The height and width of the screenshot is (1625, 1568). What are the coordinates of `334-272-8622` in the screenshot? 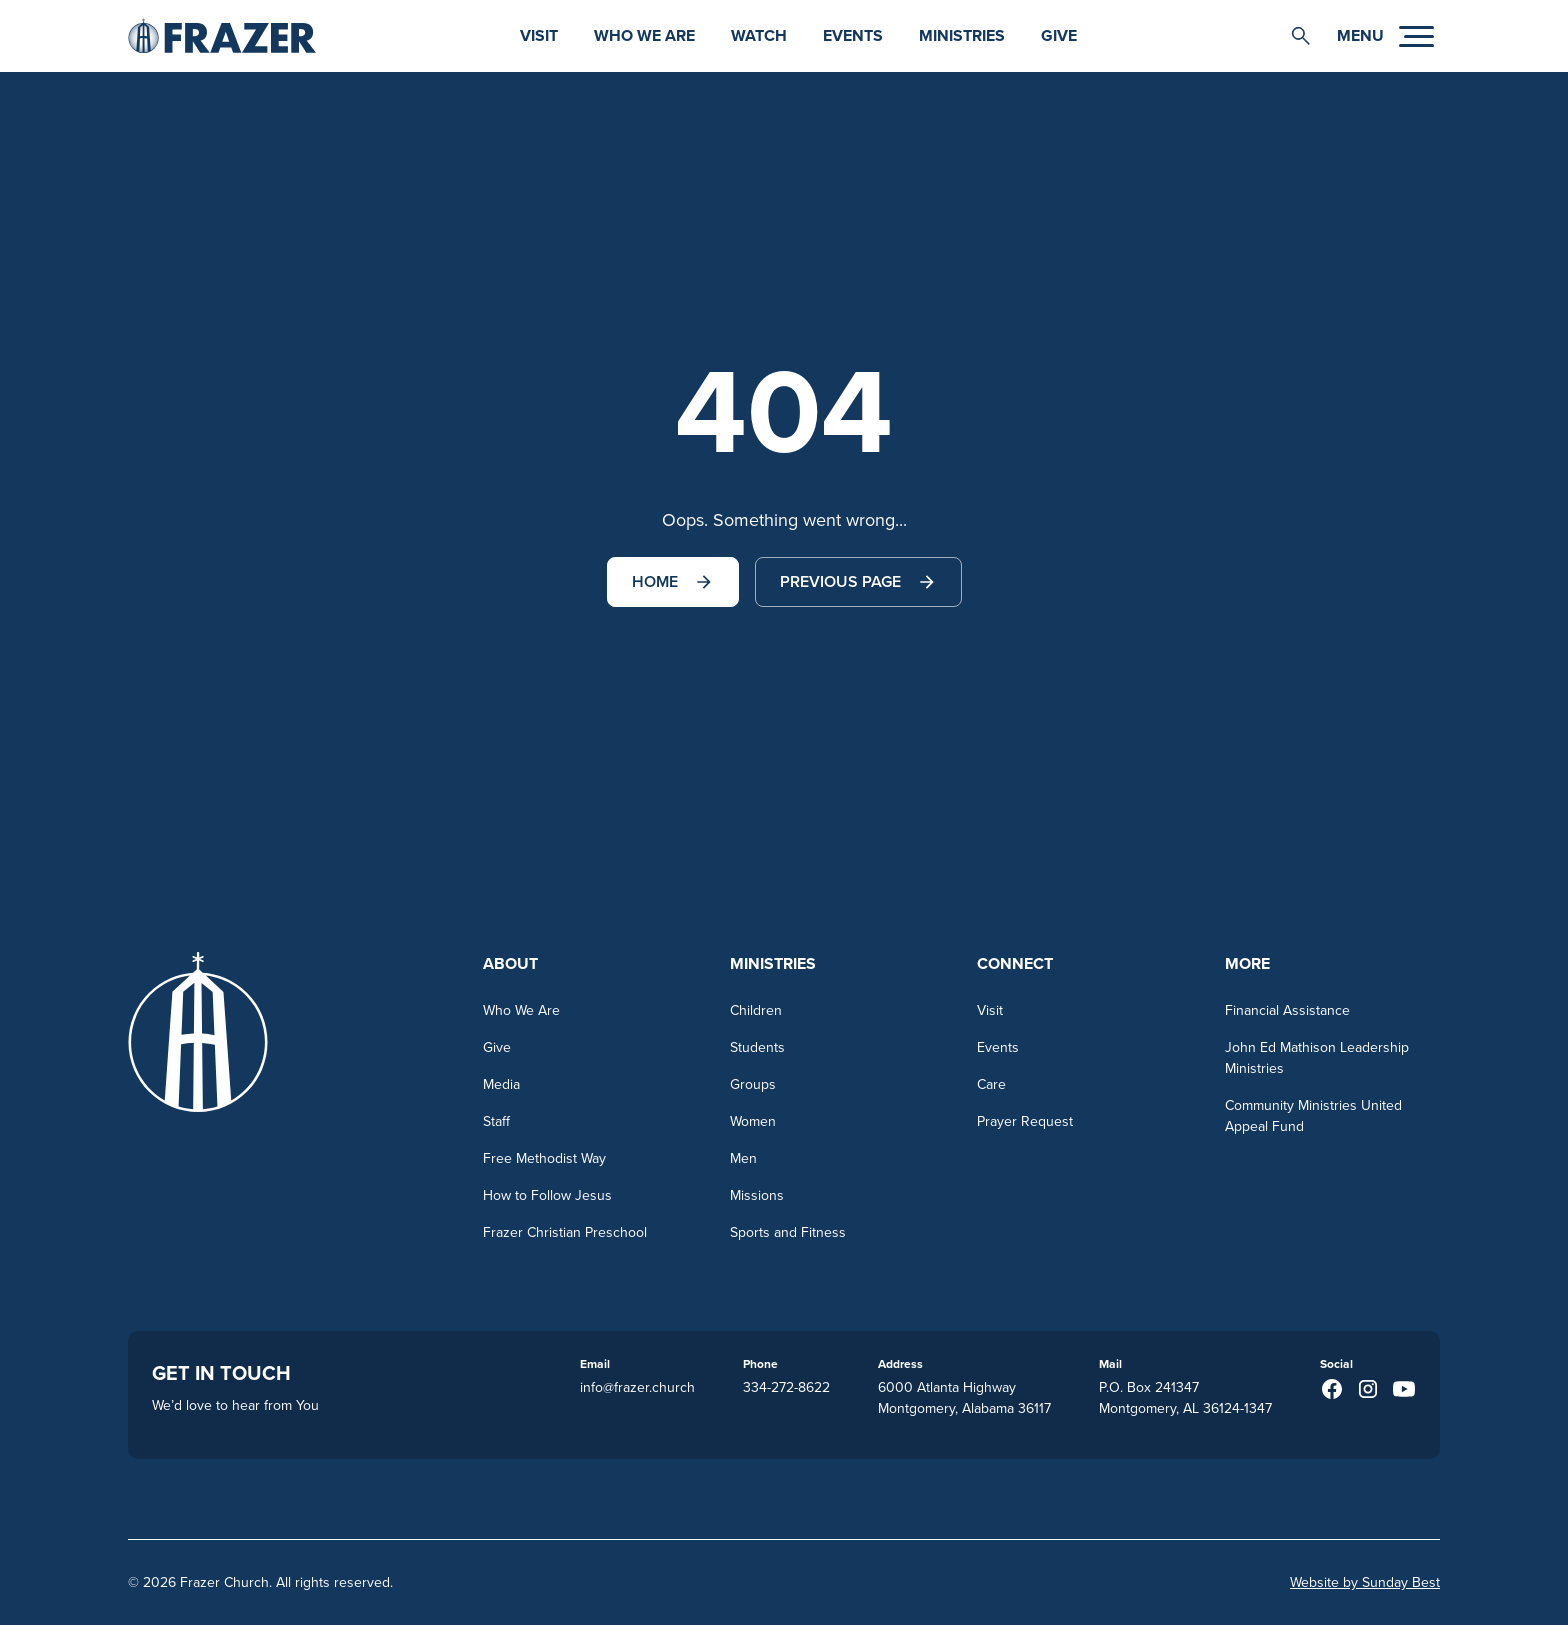 It's located at (786, 1387).